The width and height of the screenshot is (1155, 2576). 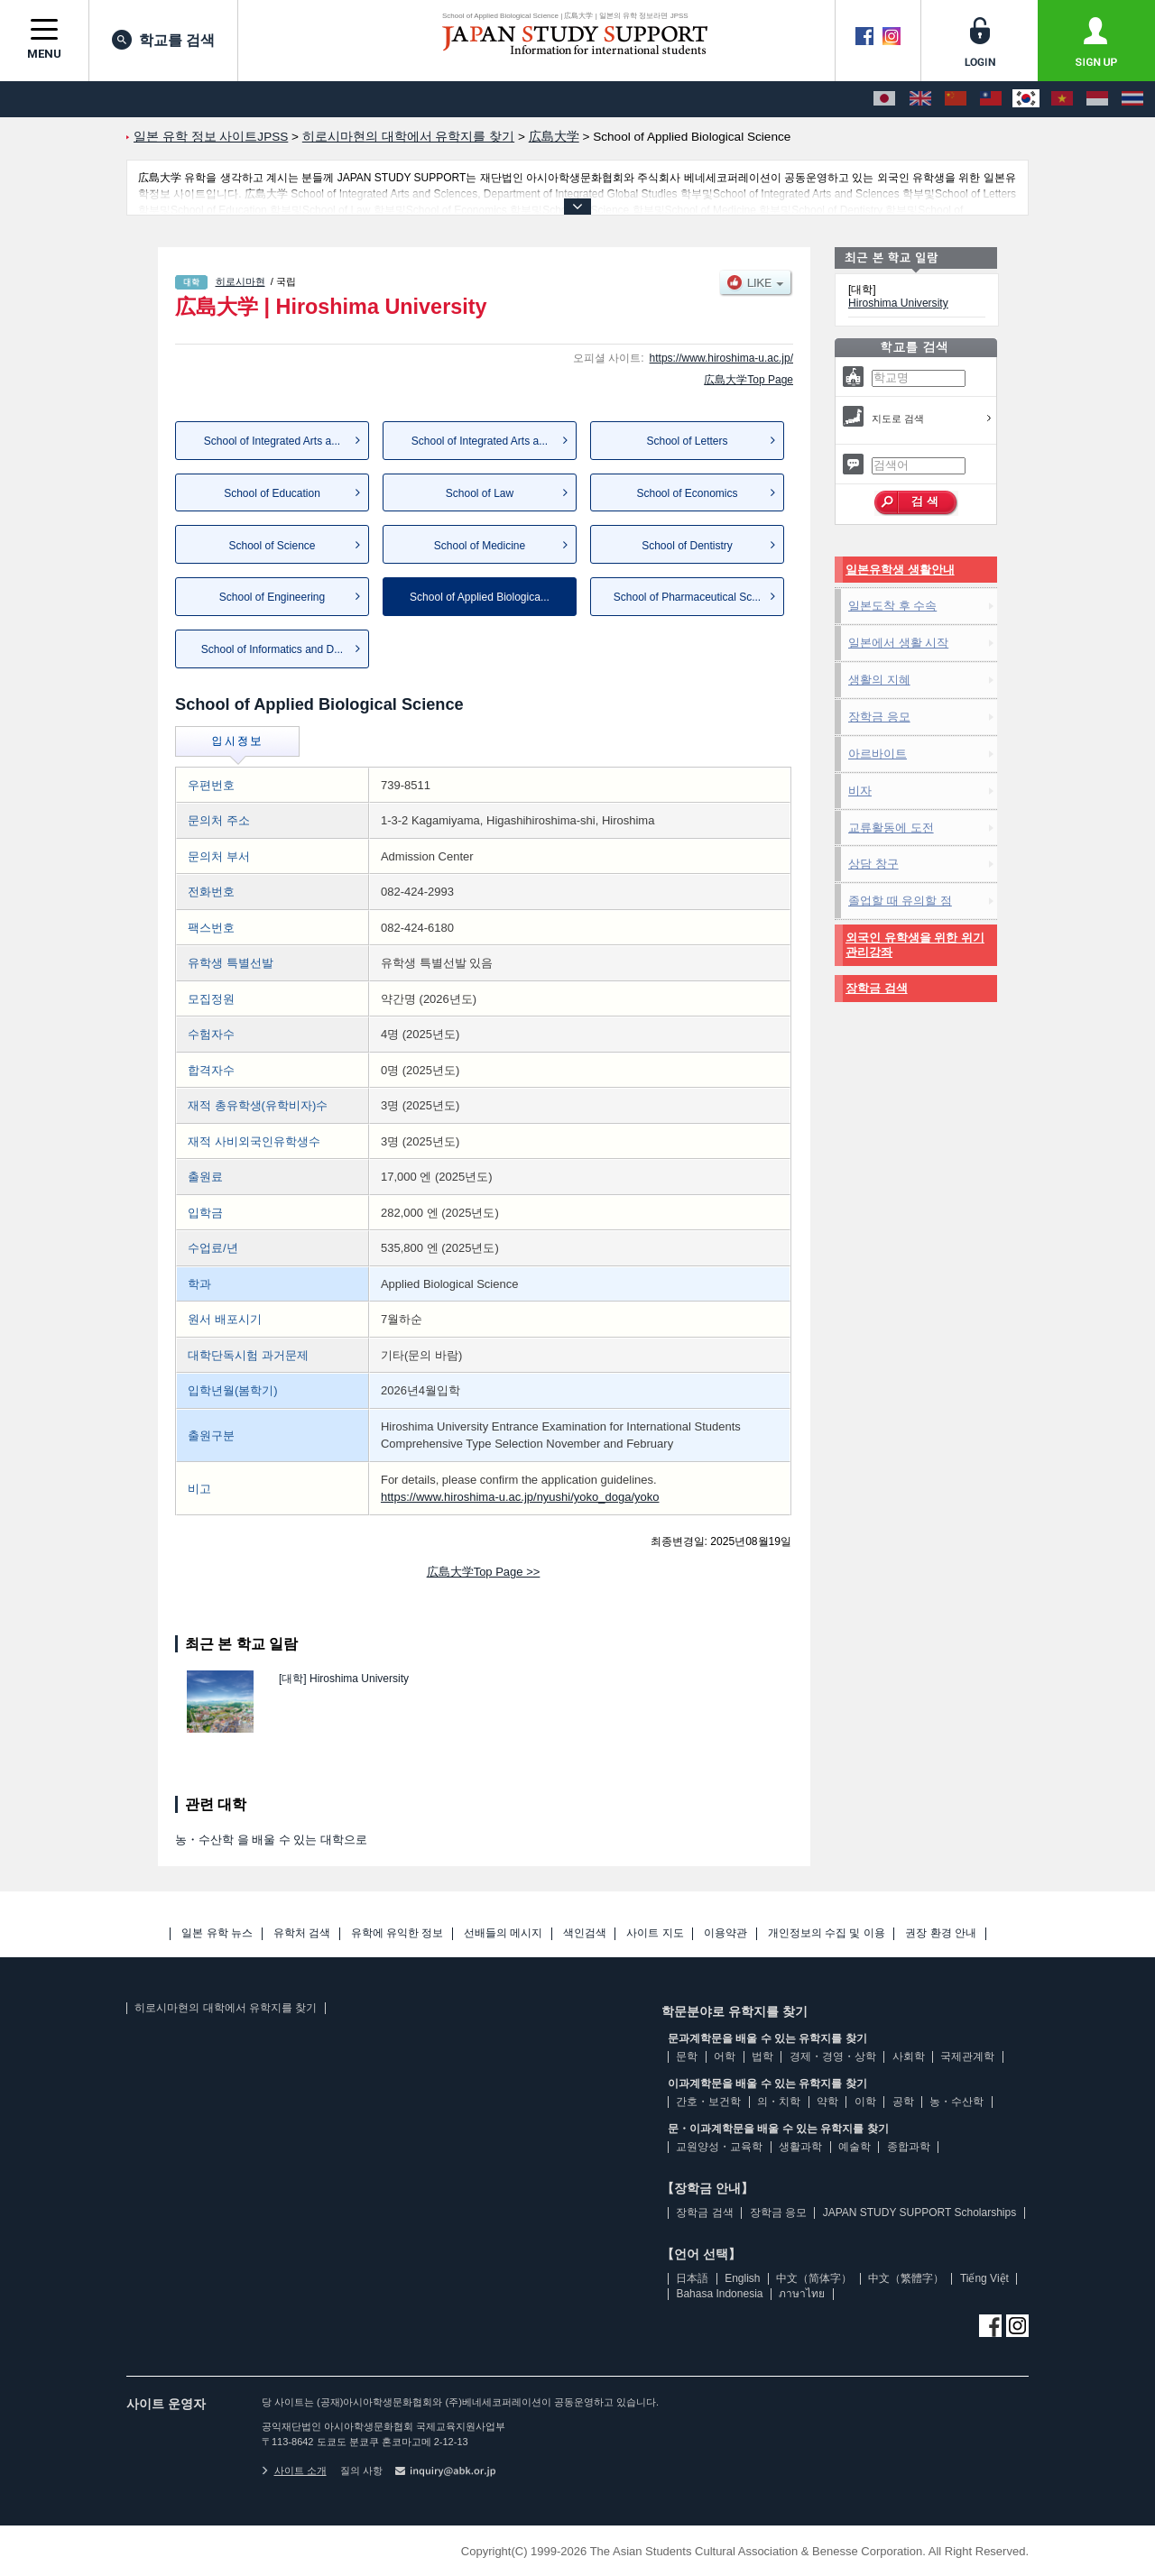 What do you see at coordinates (892, 605) in the screenshot?
I see `일본도착 후 수속` at bounding box center [892, 605].